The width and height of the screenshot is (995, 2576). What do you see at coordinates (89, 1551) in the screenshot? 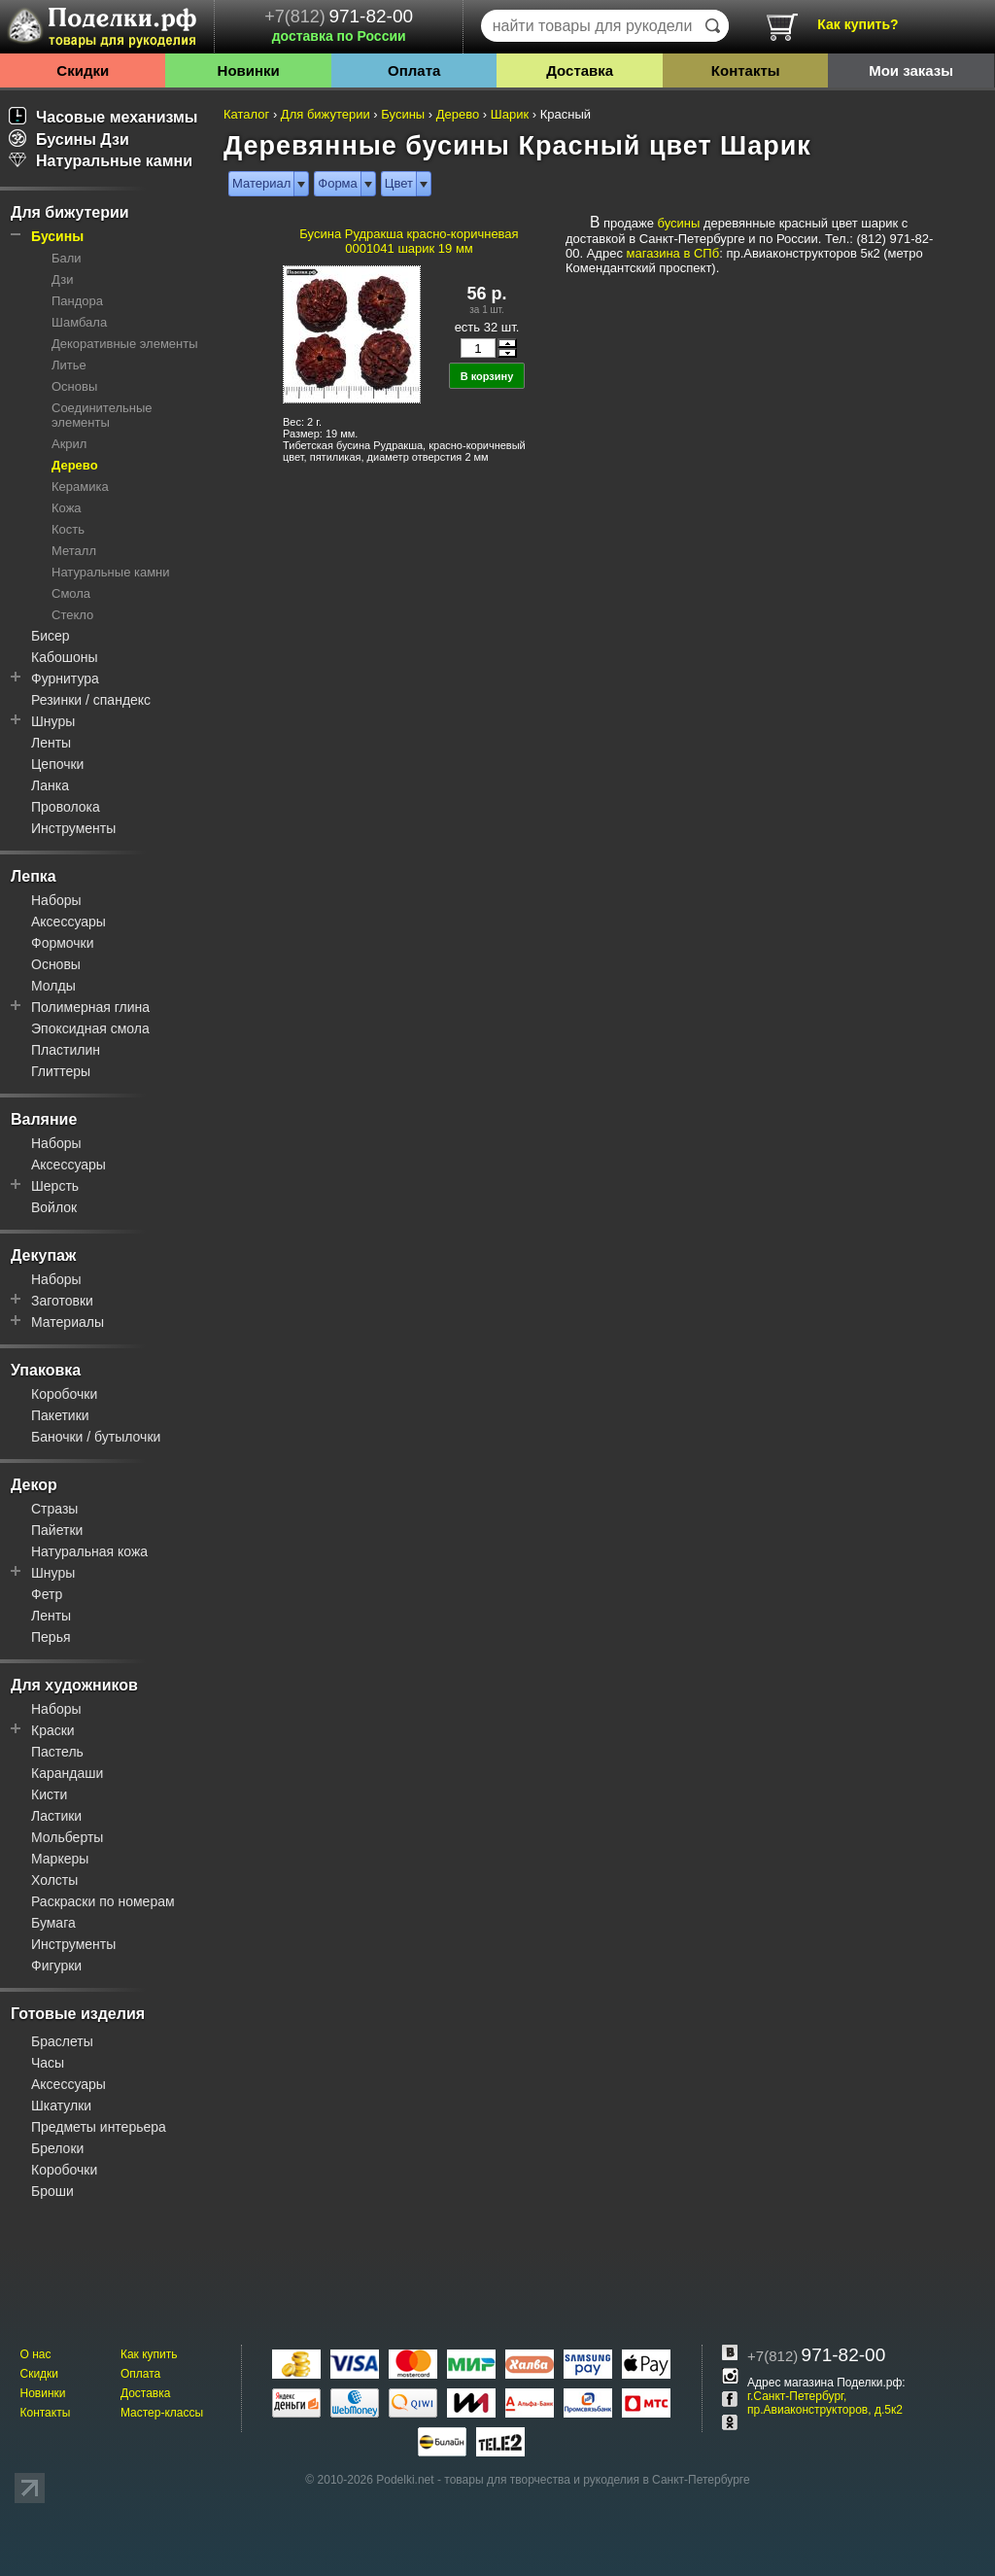
I see `Натуральная кожа` at bounding box center [89, 1551].